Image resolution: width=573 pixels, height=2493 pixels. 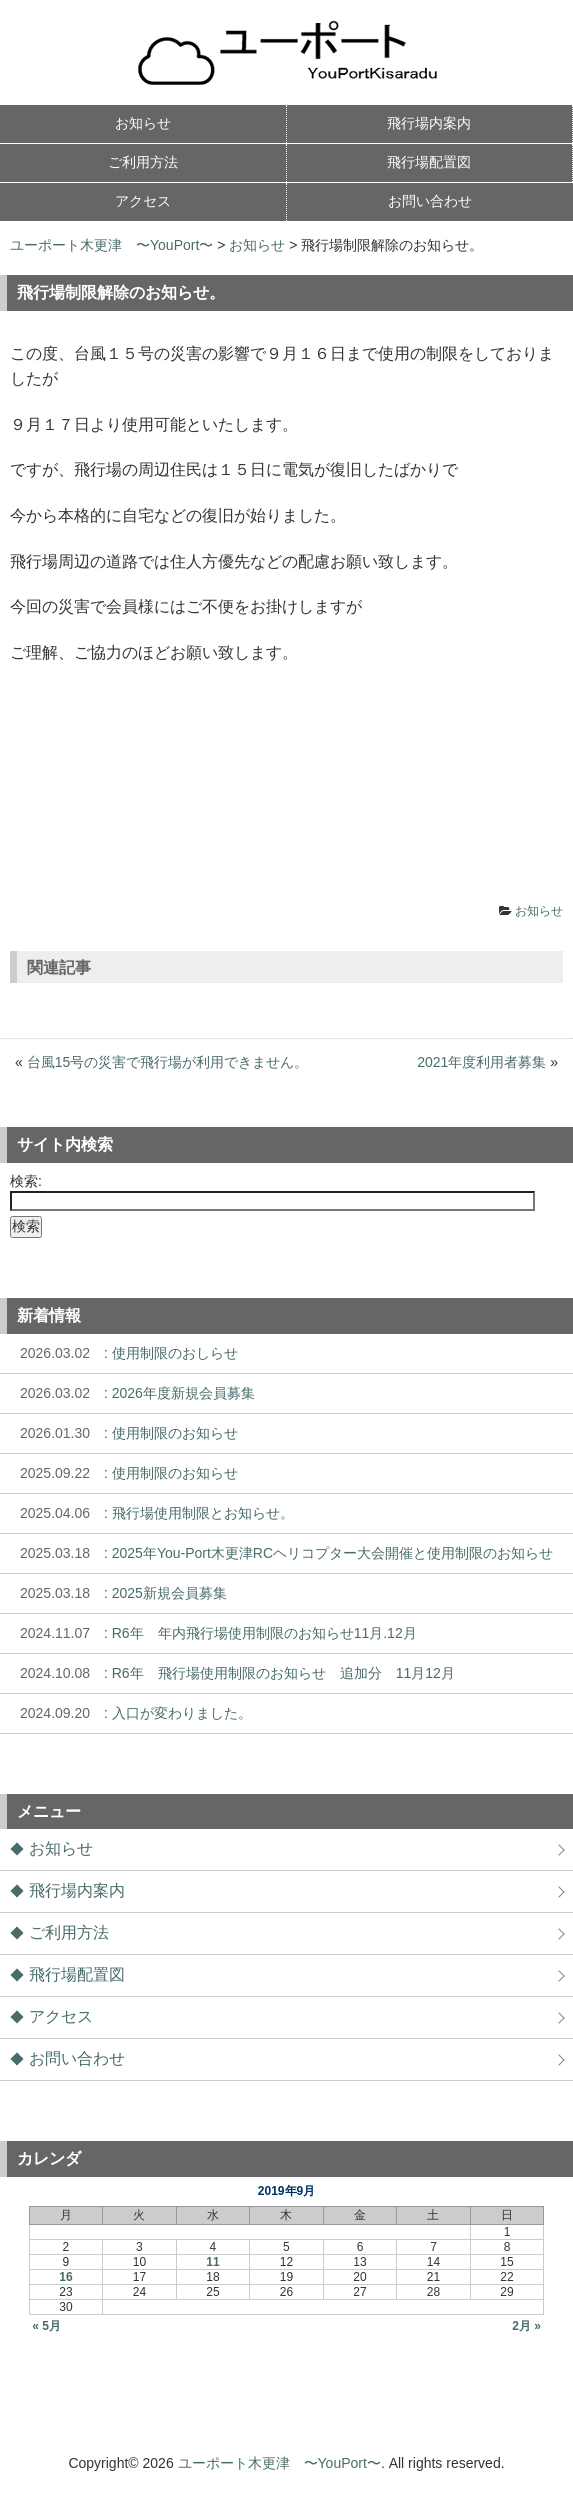 I want to click on : 使用制限のお知らせ, so click(x=124, y=1433).